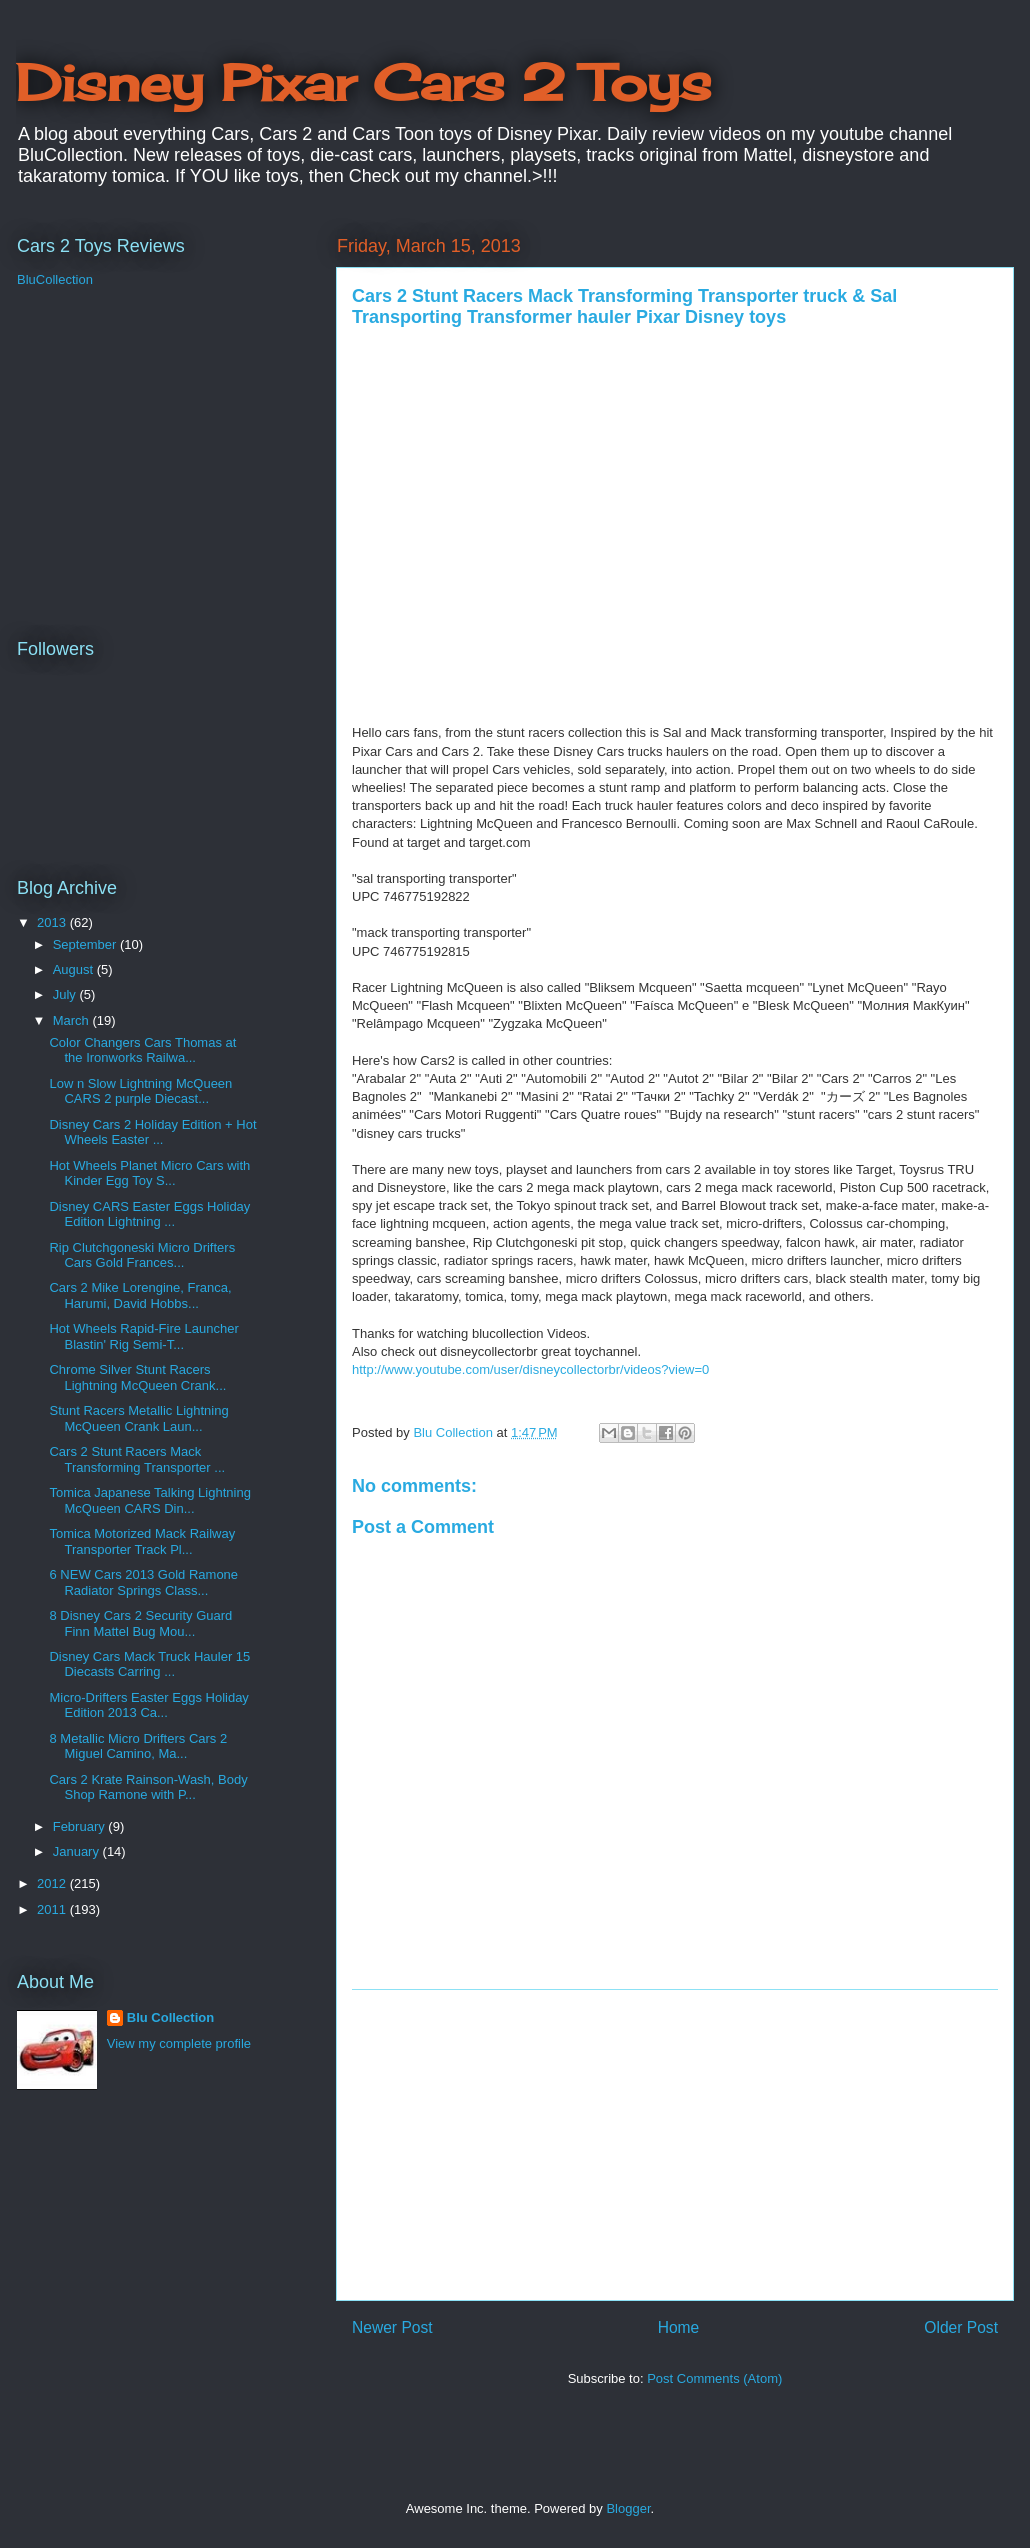 Image resolution: width=1030 pixels, height=2548 pixels. Describe the element at coordinates (152, 1132) in the screenshot. I see `Disney Cars 2 Holiday Edition + Hot Wheels Easter ...` at that location.